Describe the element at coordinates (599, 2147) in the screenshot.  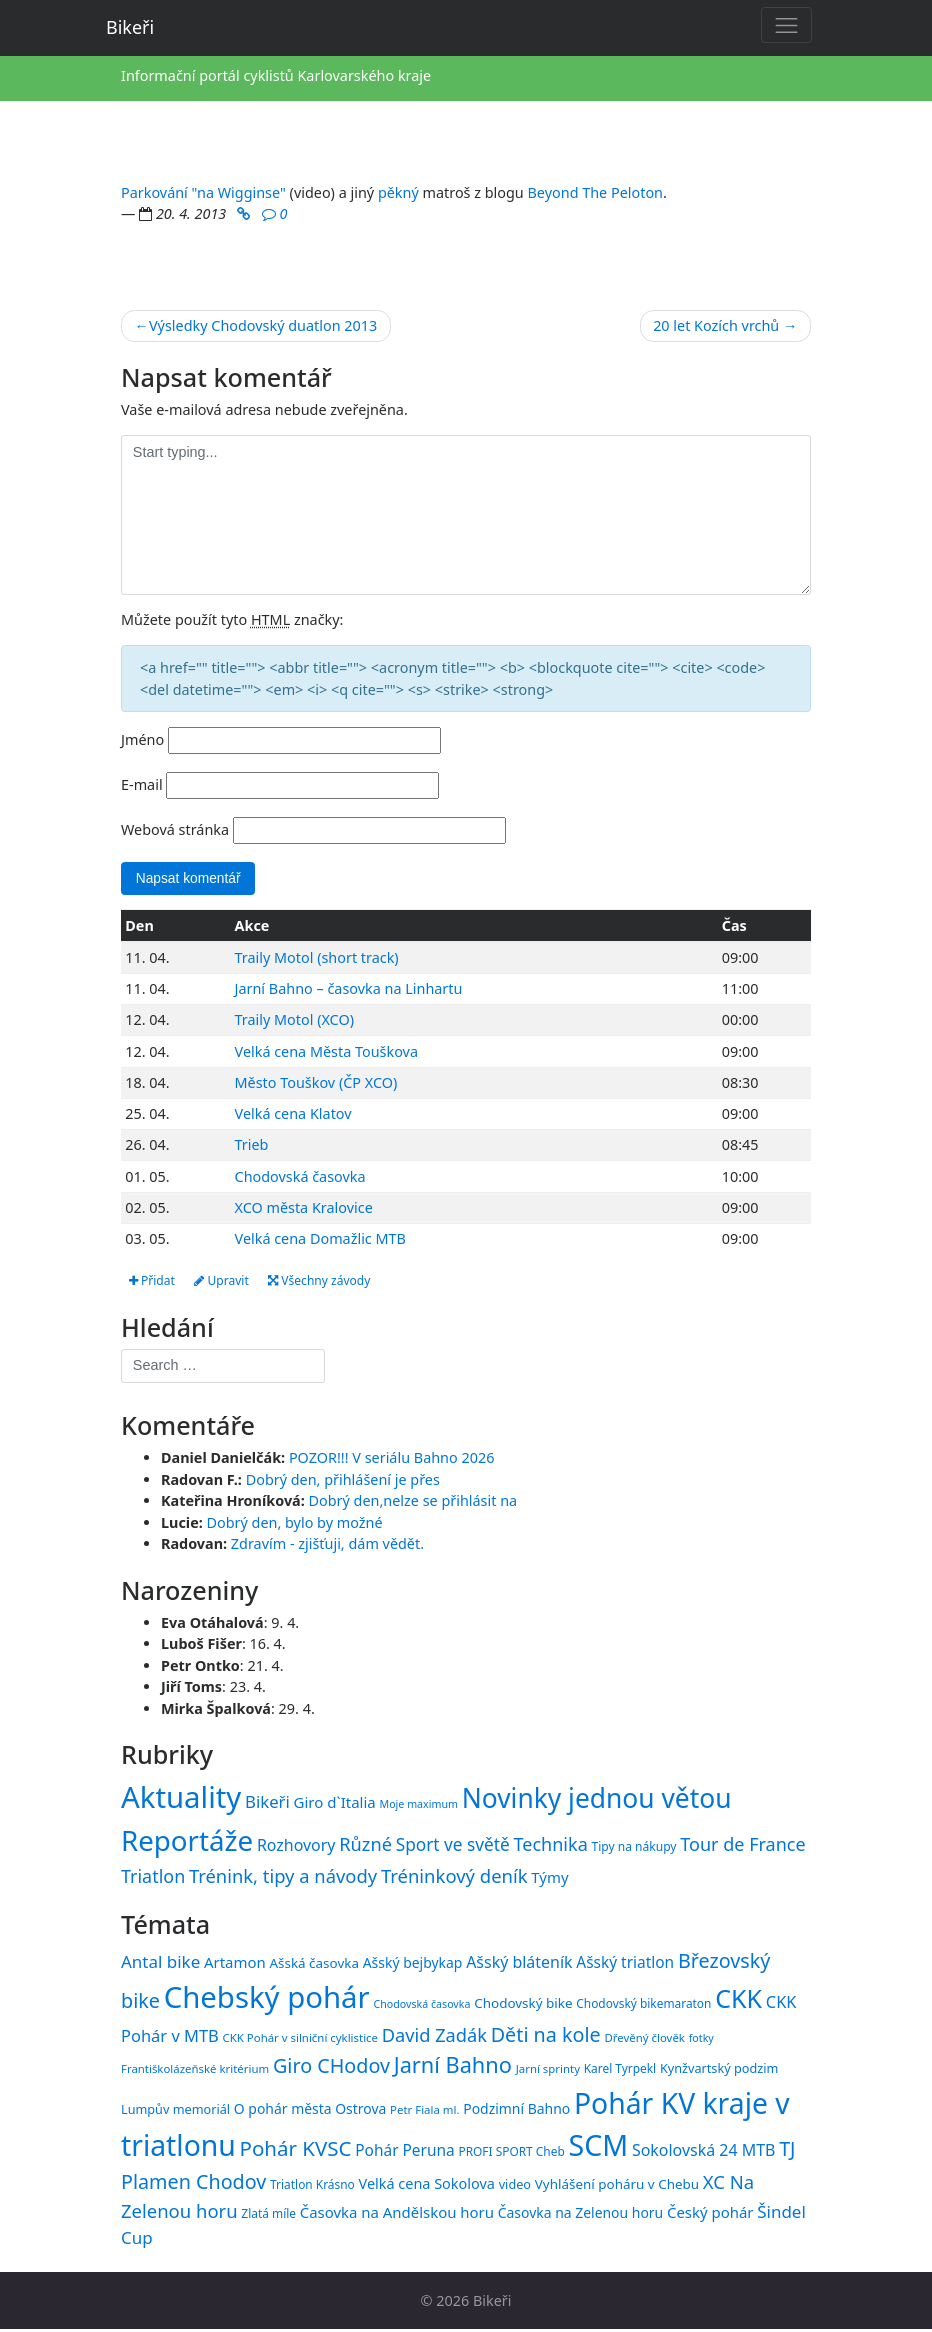
I see `SCM [SCM (71 položek)]` at that location.